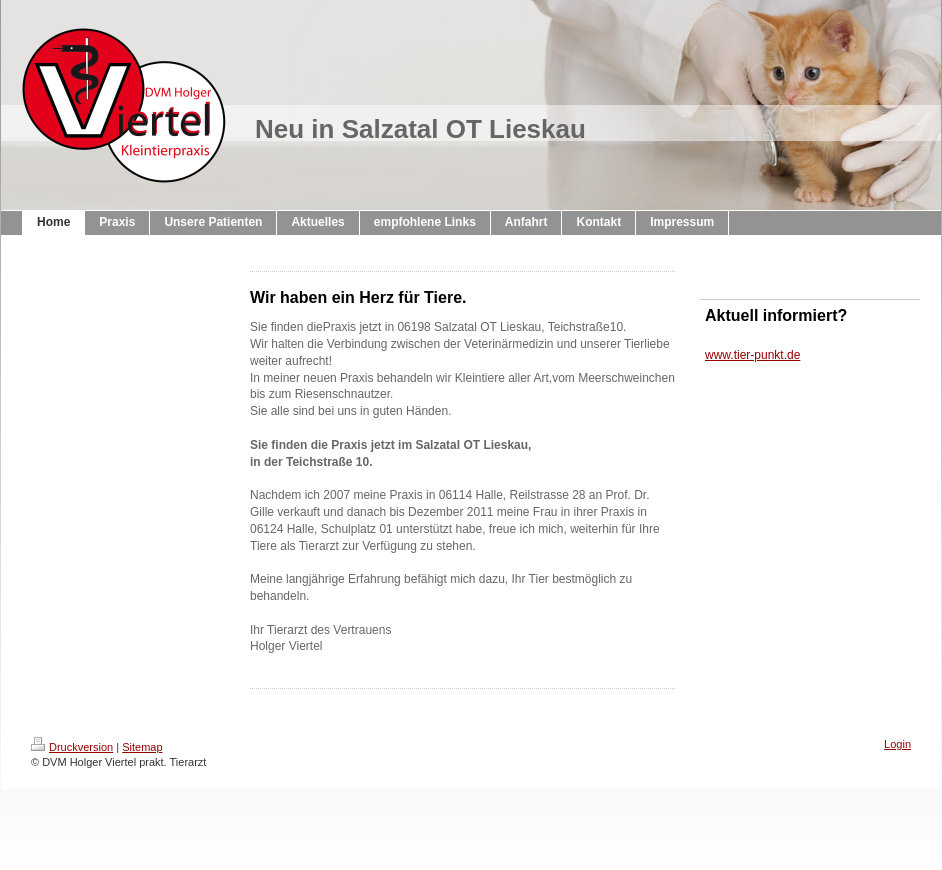 The height and width of the screenshot is (870, 942). Describe the element at coordinates (897, 744) in the screenshot. I see `Login` at that location.